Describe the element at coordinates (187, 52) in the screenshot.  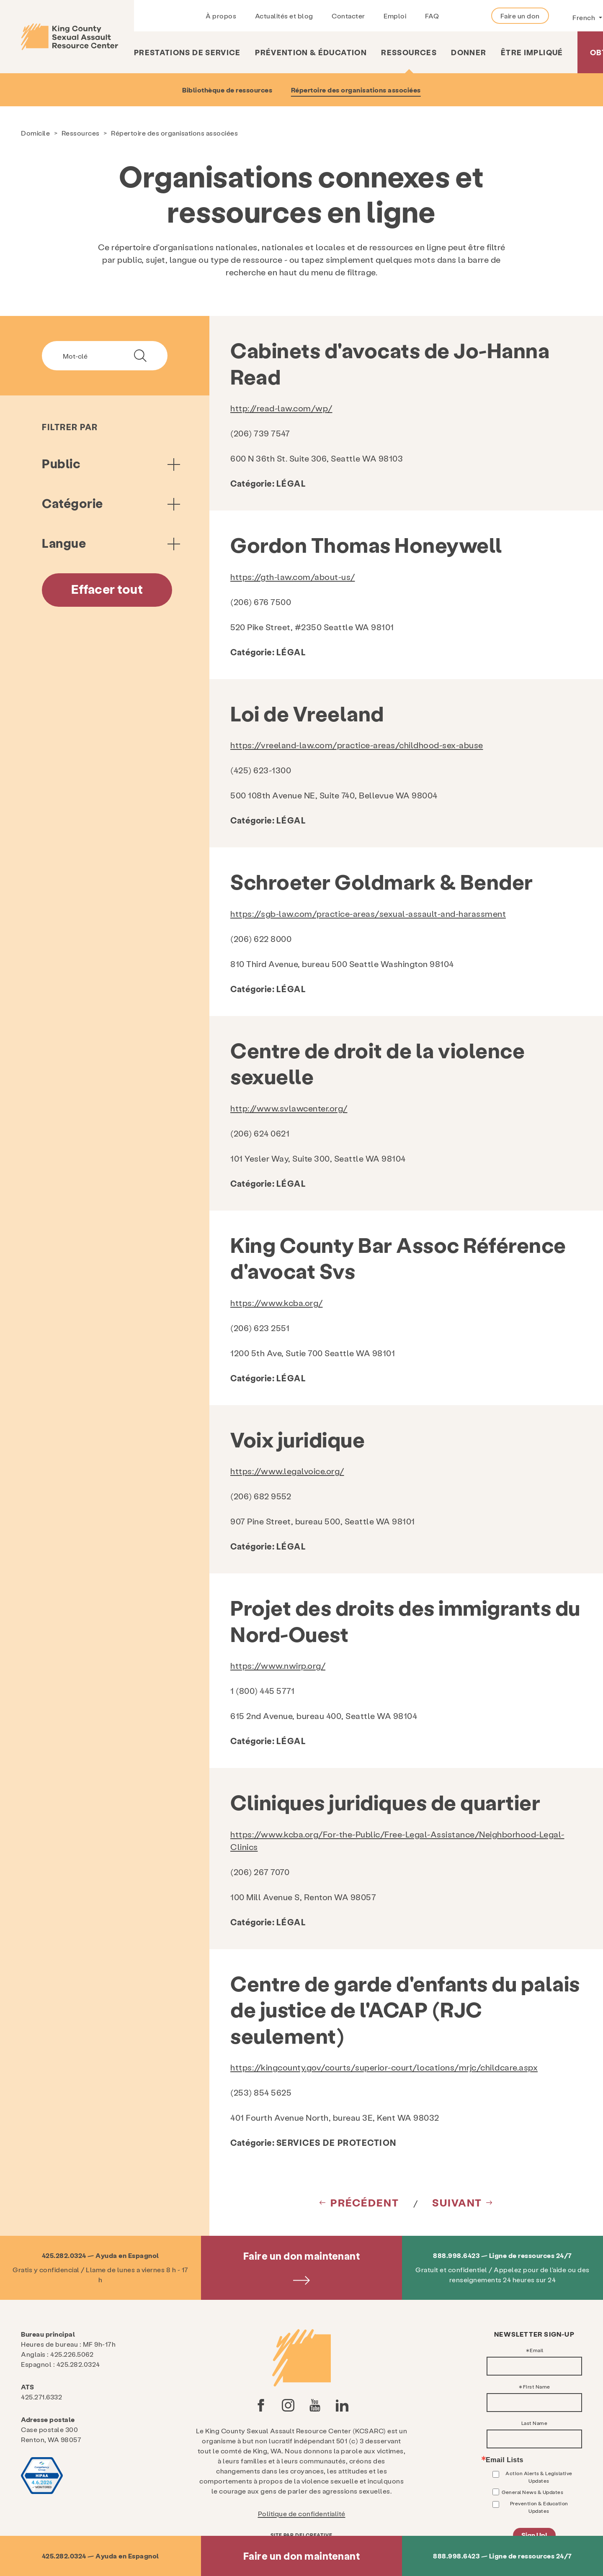
I see `Prestations de service` at that location.